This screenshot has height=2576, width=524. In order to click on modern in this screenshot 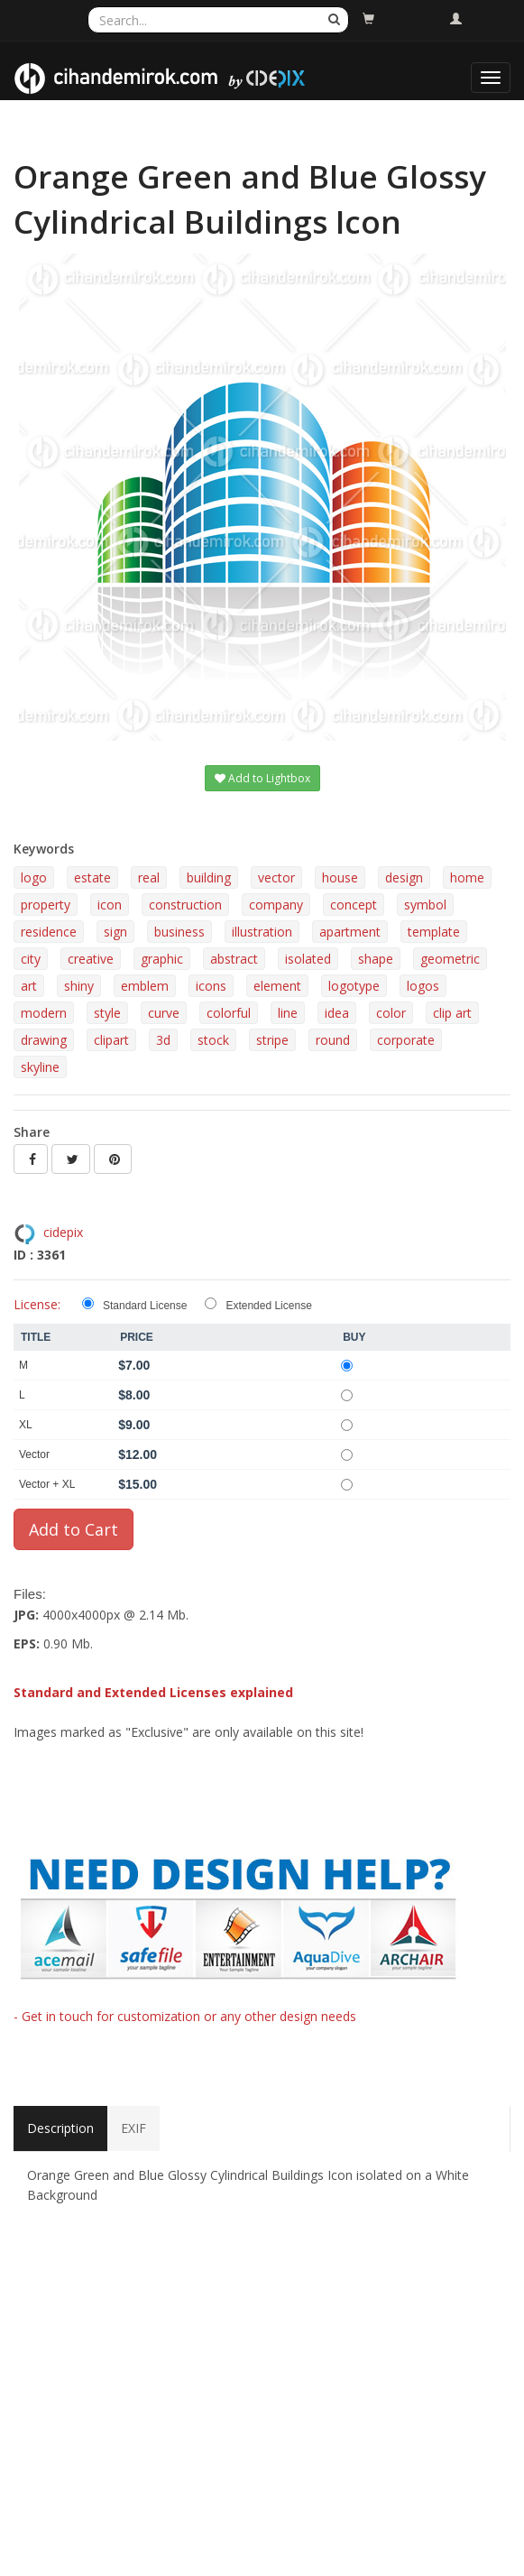, I will do `click(44, 1012)`.